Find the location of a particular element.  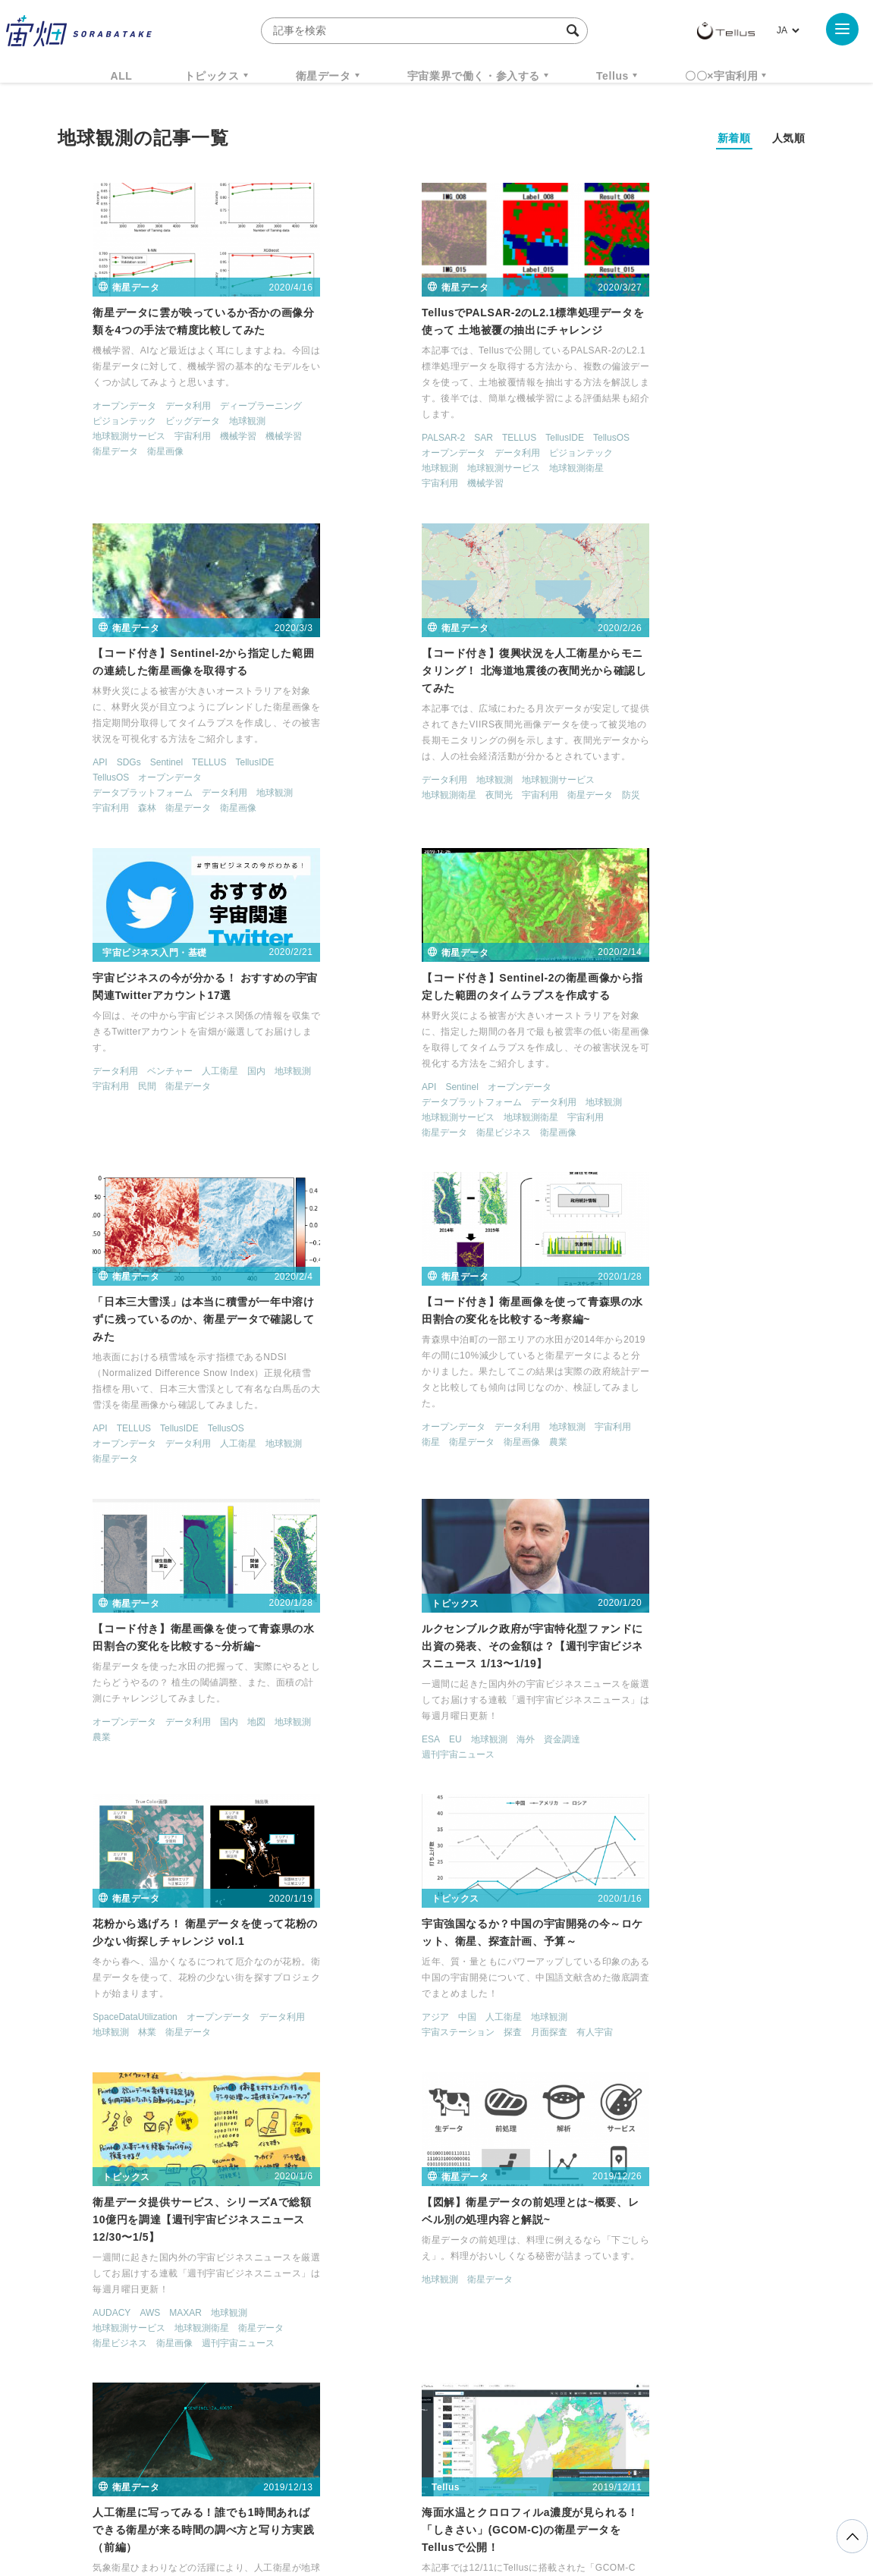

ピジョンテック is located at coordinates (90, 423).